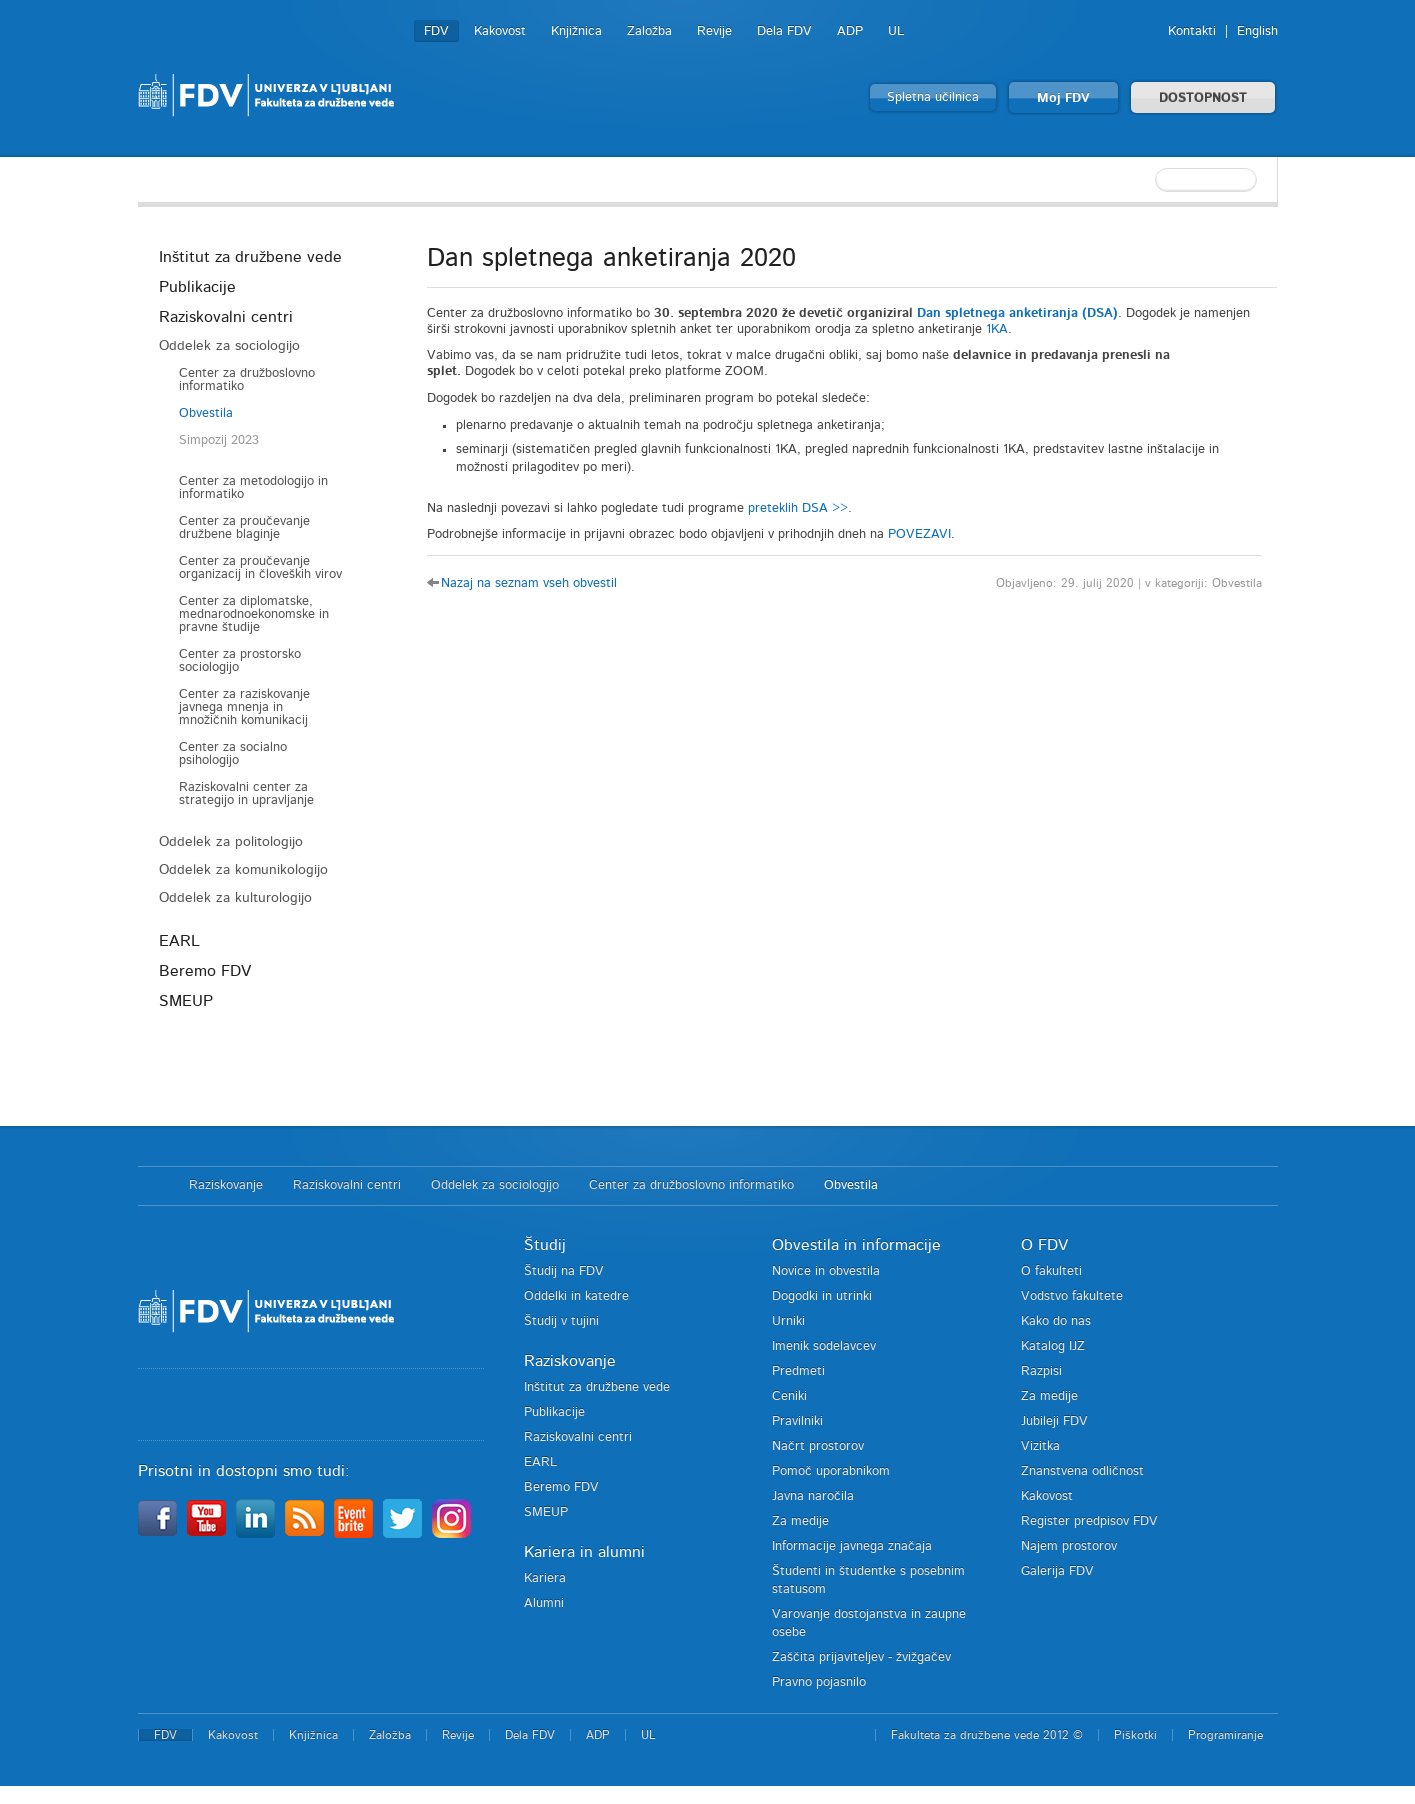  Describe the element at coordinates (544, 1603) in the screenshot. I see `Alumni` at that location.